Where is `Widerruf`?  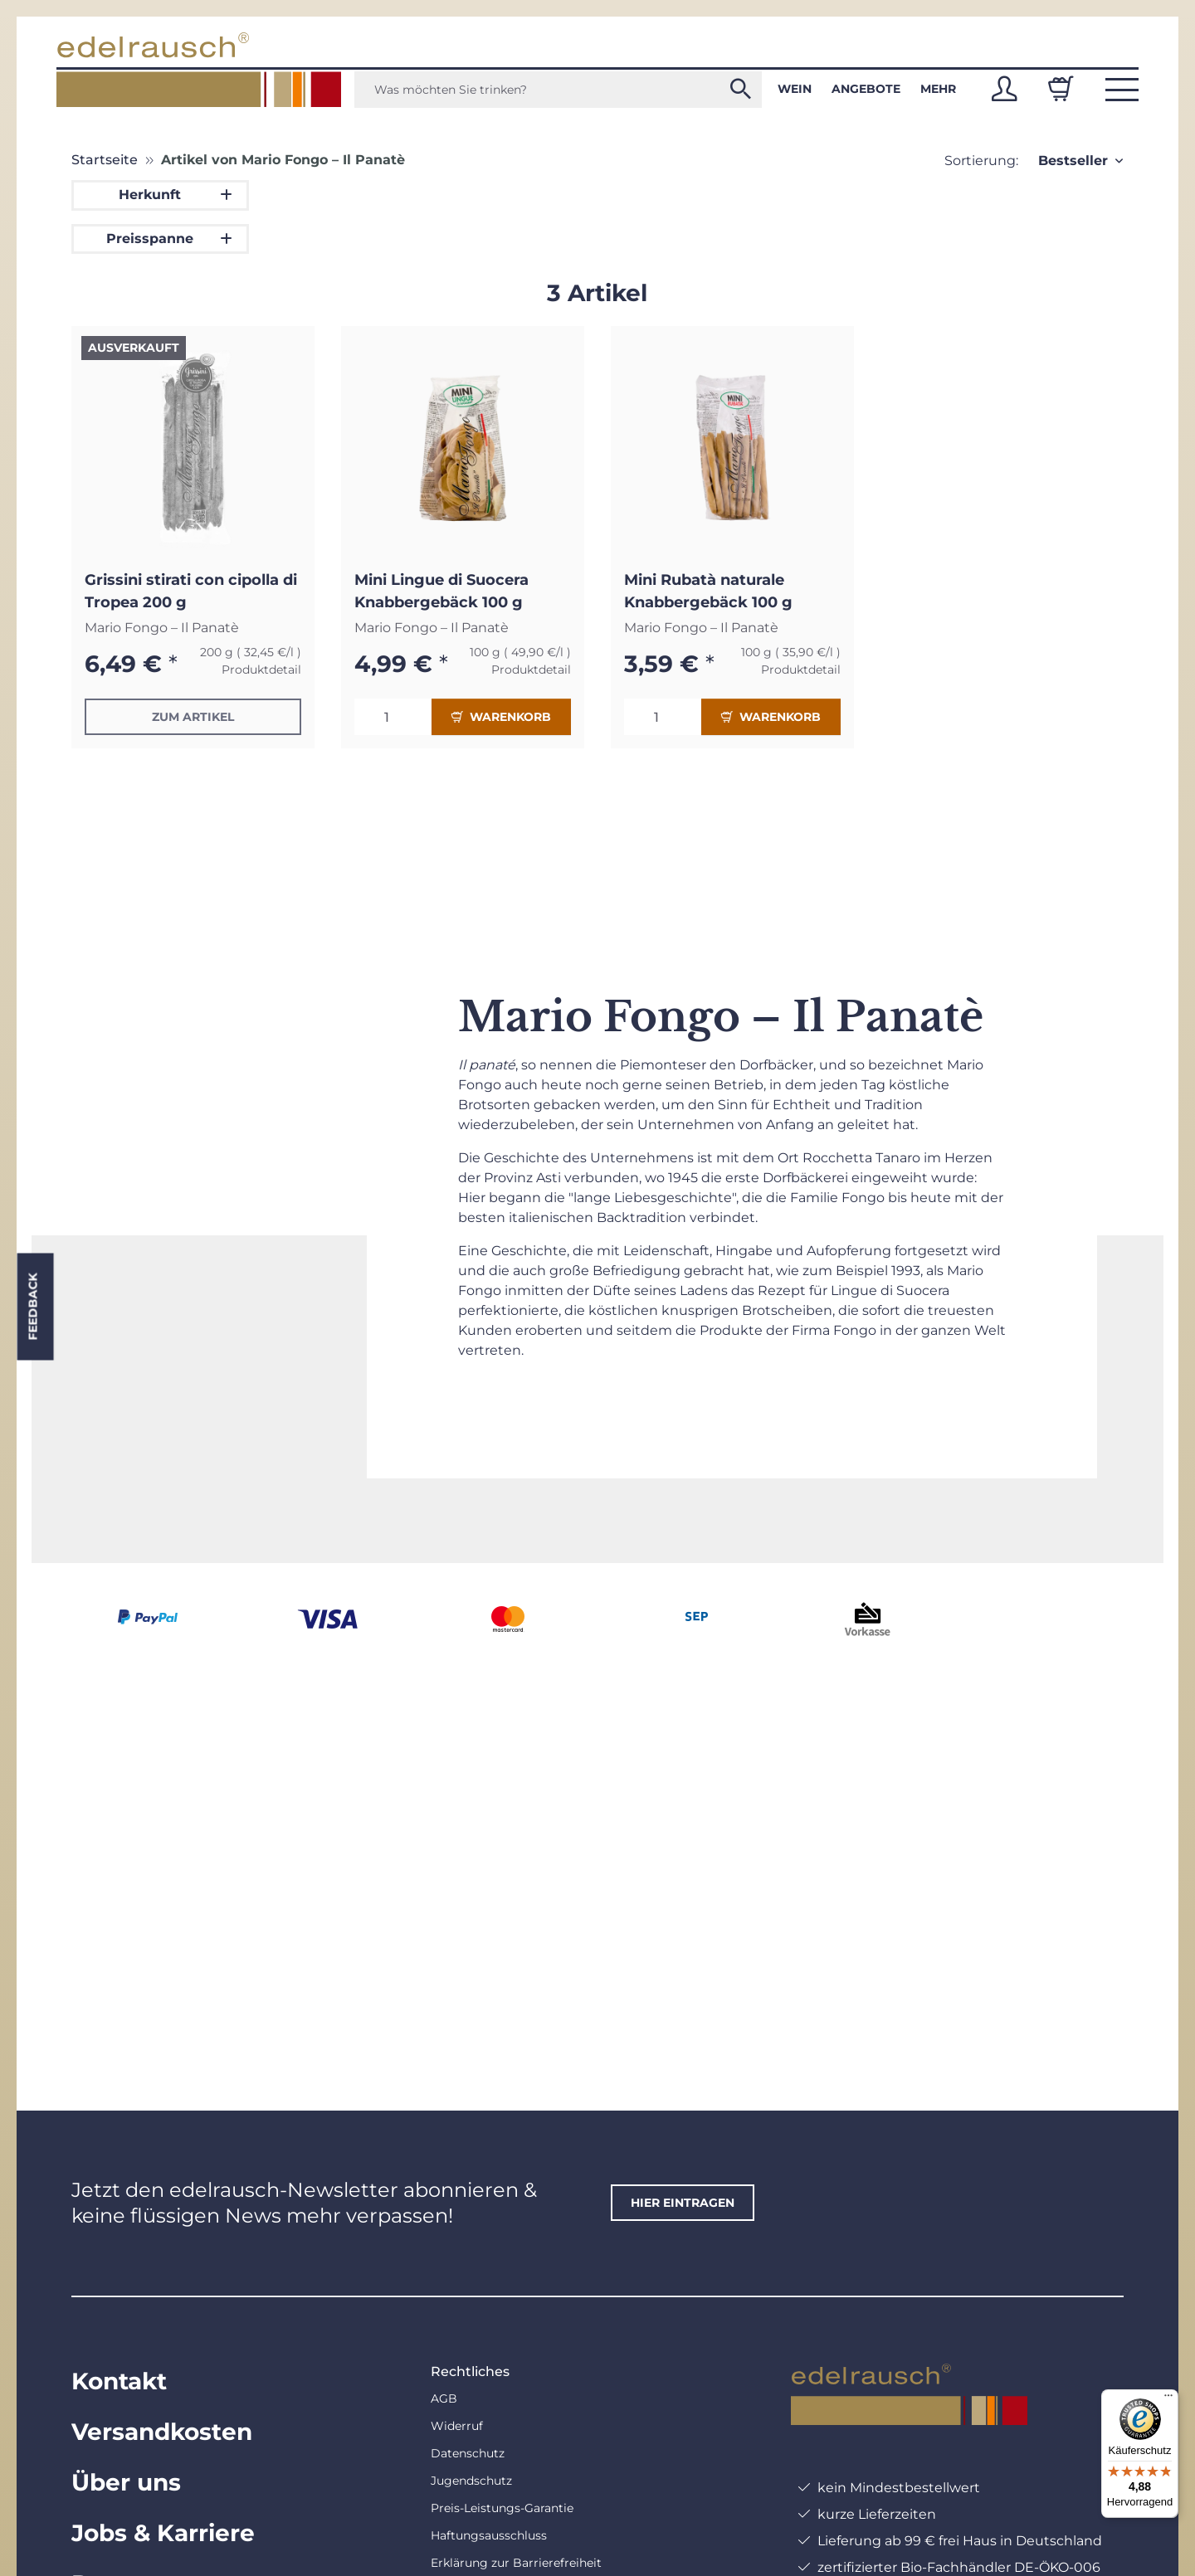 Widerruf is located at coordinates (457, 2425).